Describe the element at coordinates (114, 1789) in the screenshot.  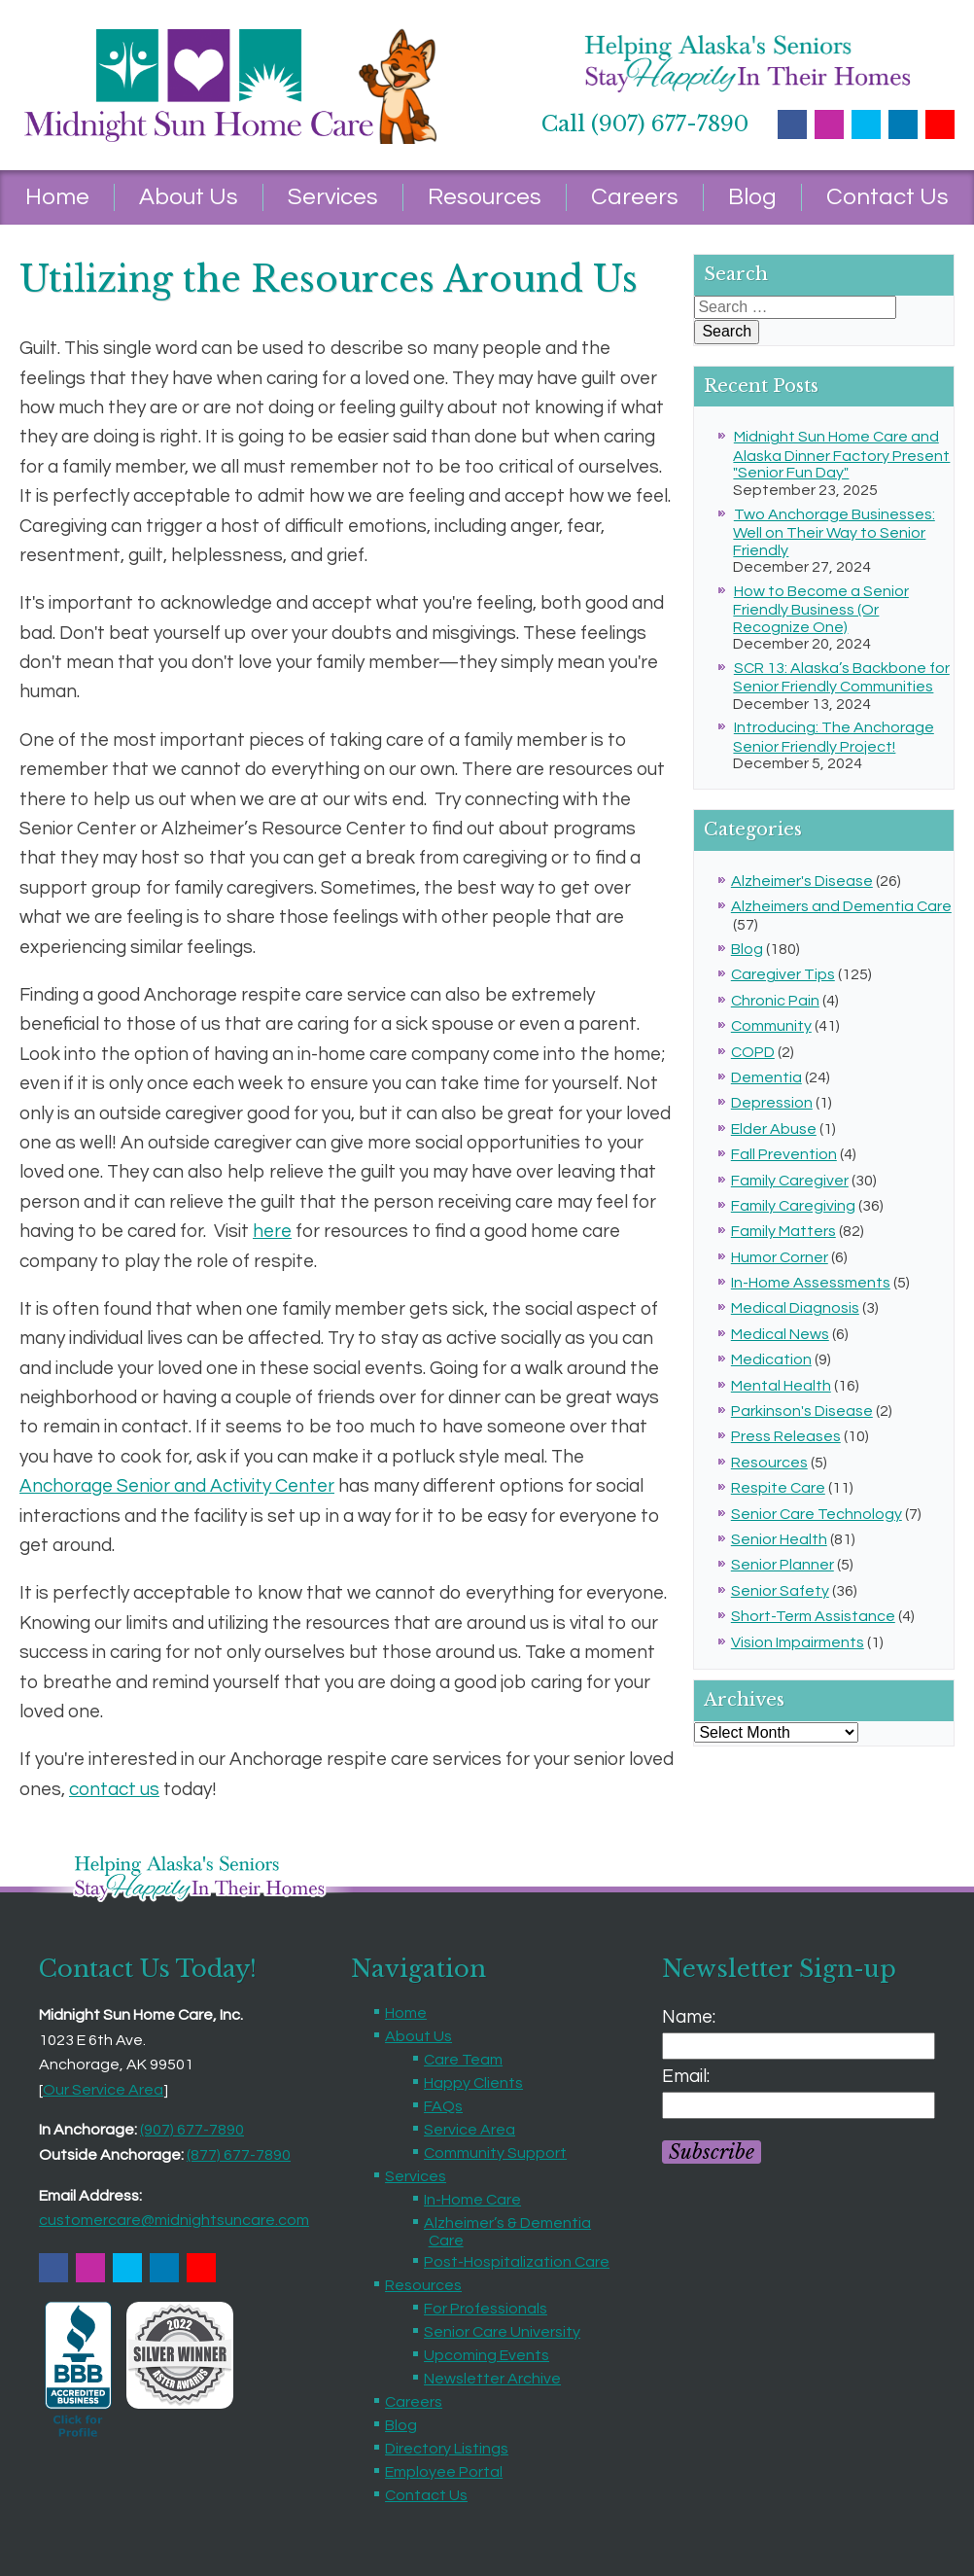
I see `contact us` at that location.